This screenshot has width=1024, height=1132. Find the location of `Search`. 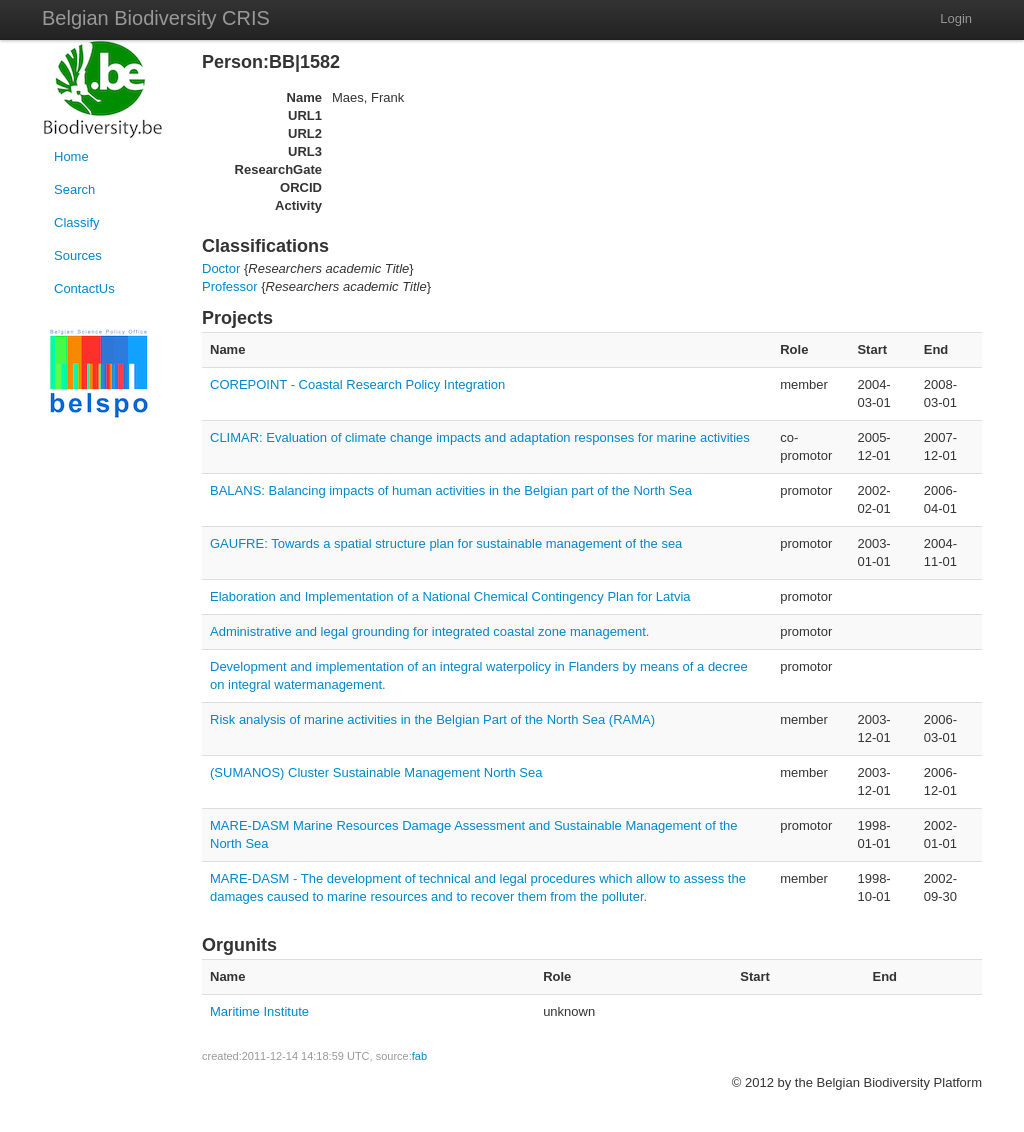

Search is located at coordinates (74, 189).